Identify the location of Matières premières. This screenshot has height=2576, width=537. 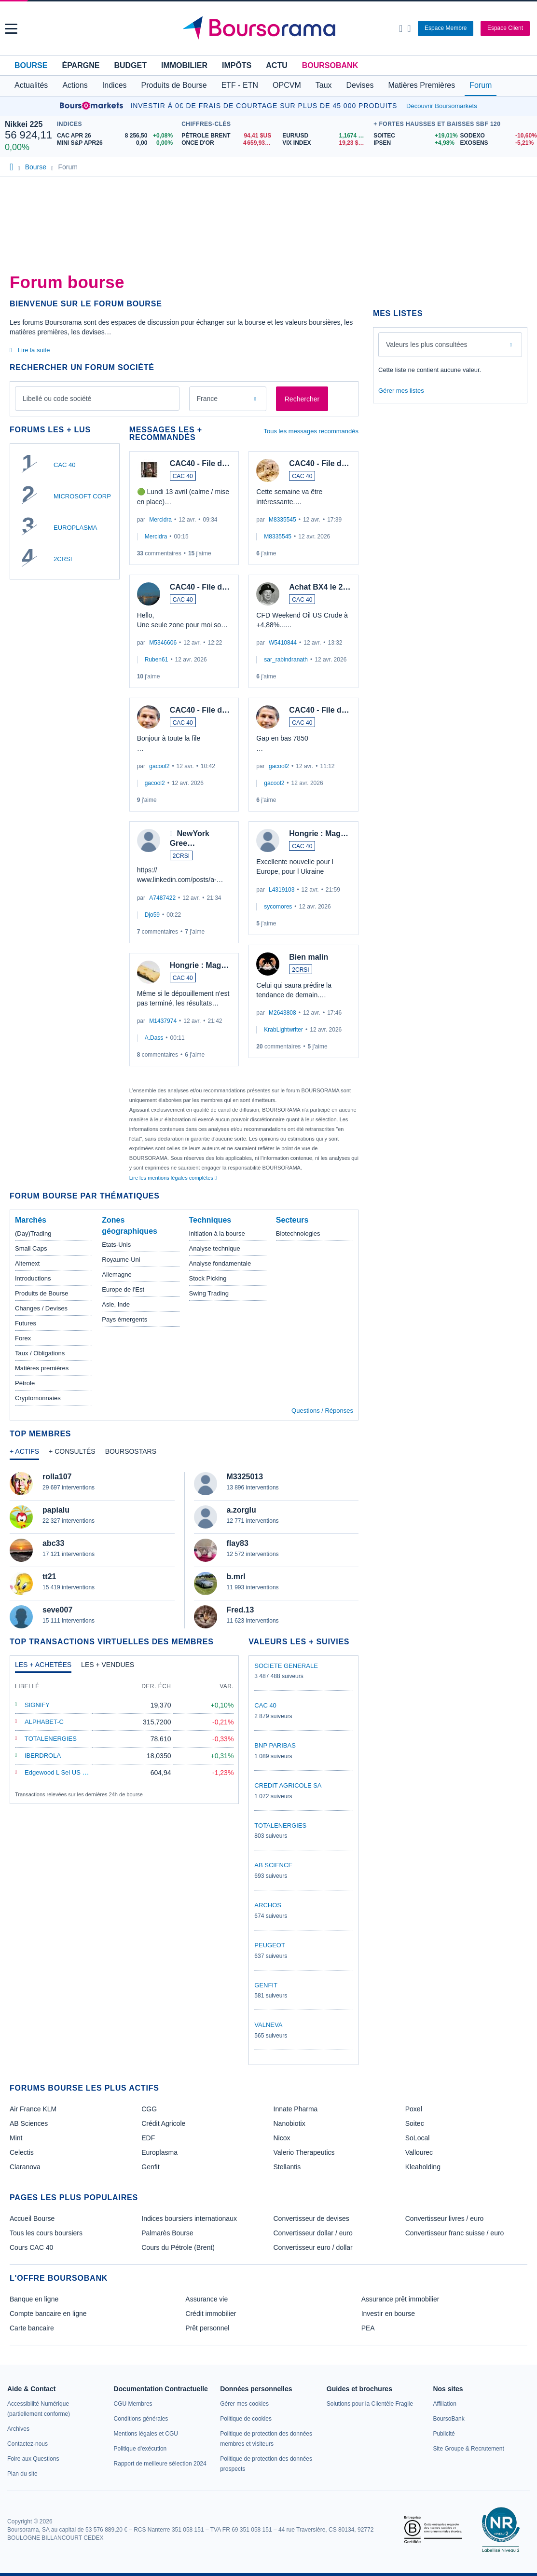
(42, 1368).